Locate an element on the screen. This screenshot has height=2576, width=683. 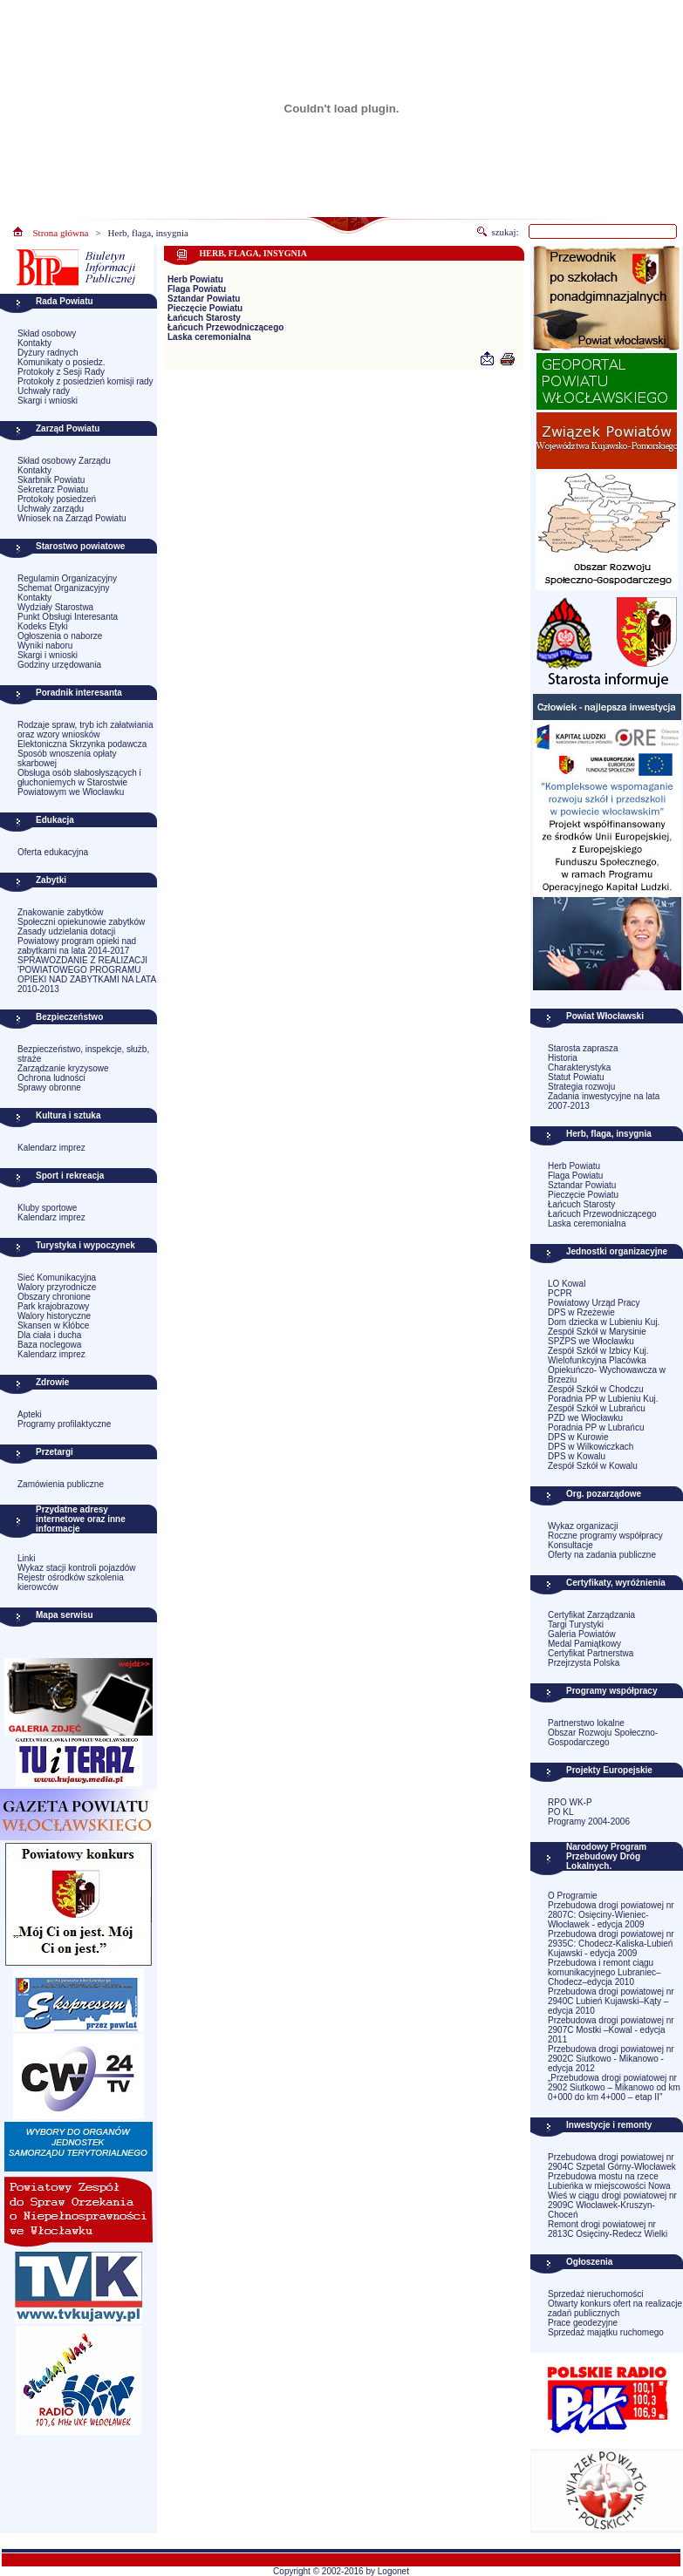
Społeczni opiekunowie zabytków is located at coordinates (81, 922).